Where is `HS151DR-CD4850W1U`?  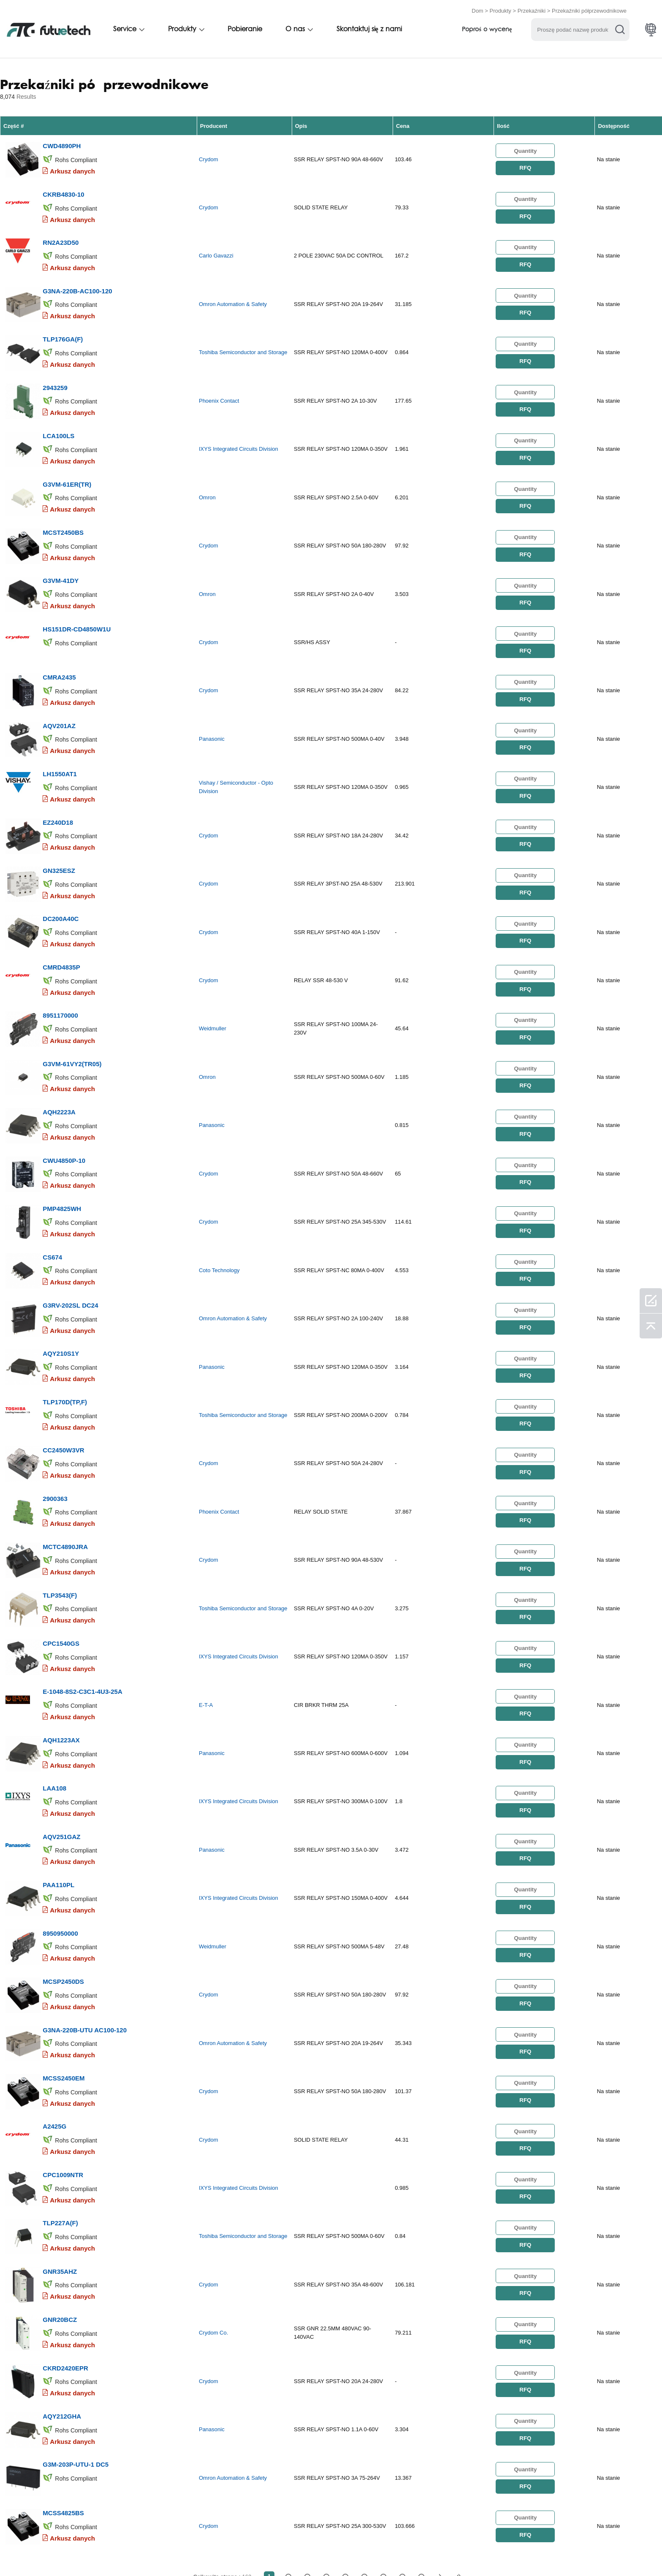
HS151DR-CD4850W1U is located at coordinates (77, 593).